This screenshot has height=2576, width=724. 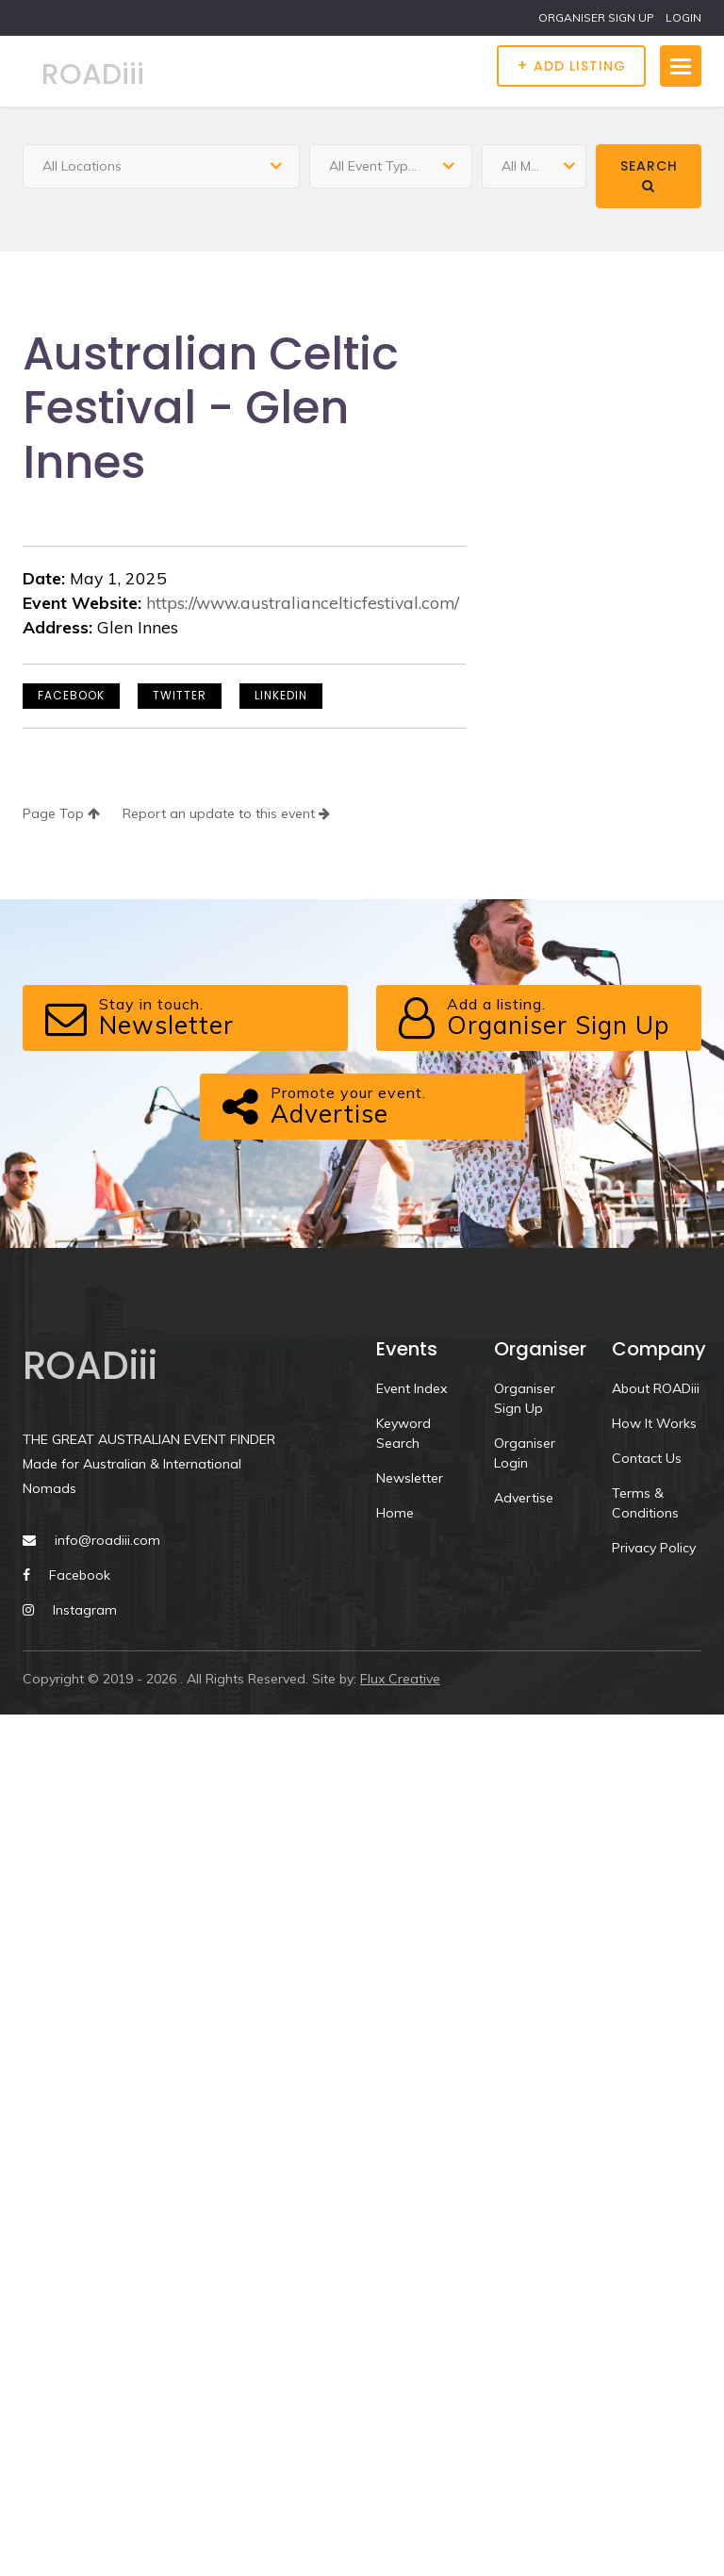 I want to click on Home, so click(x=395, y=1512).